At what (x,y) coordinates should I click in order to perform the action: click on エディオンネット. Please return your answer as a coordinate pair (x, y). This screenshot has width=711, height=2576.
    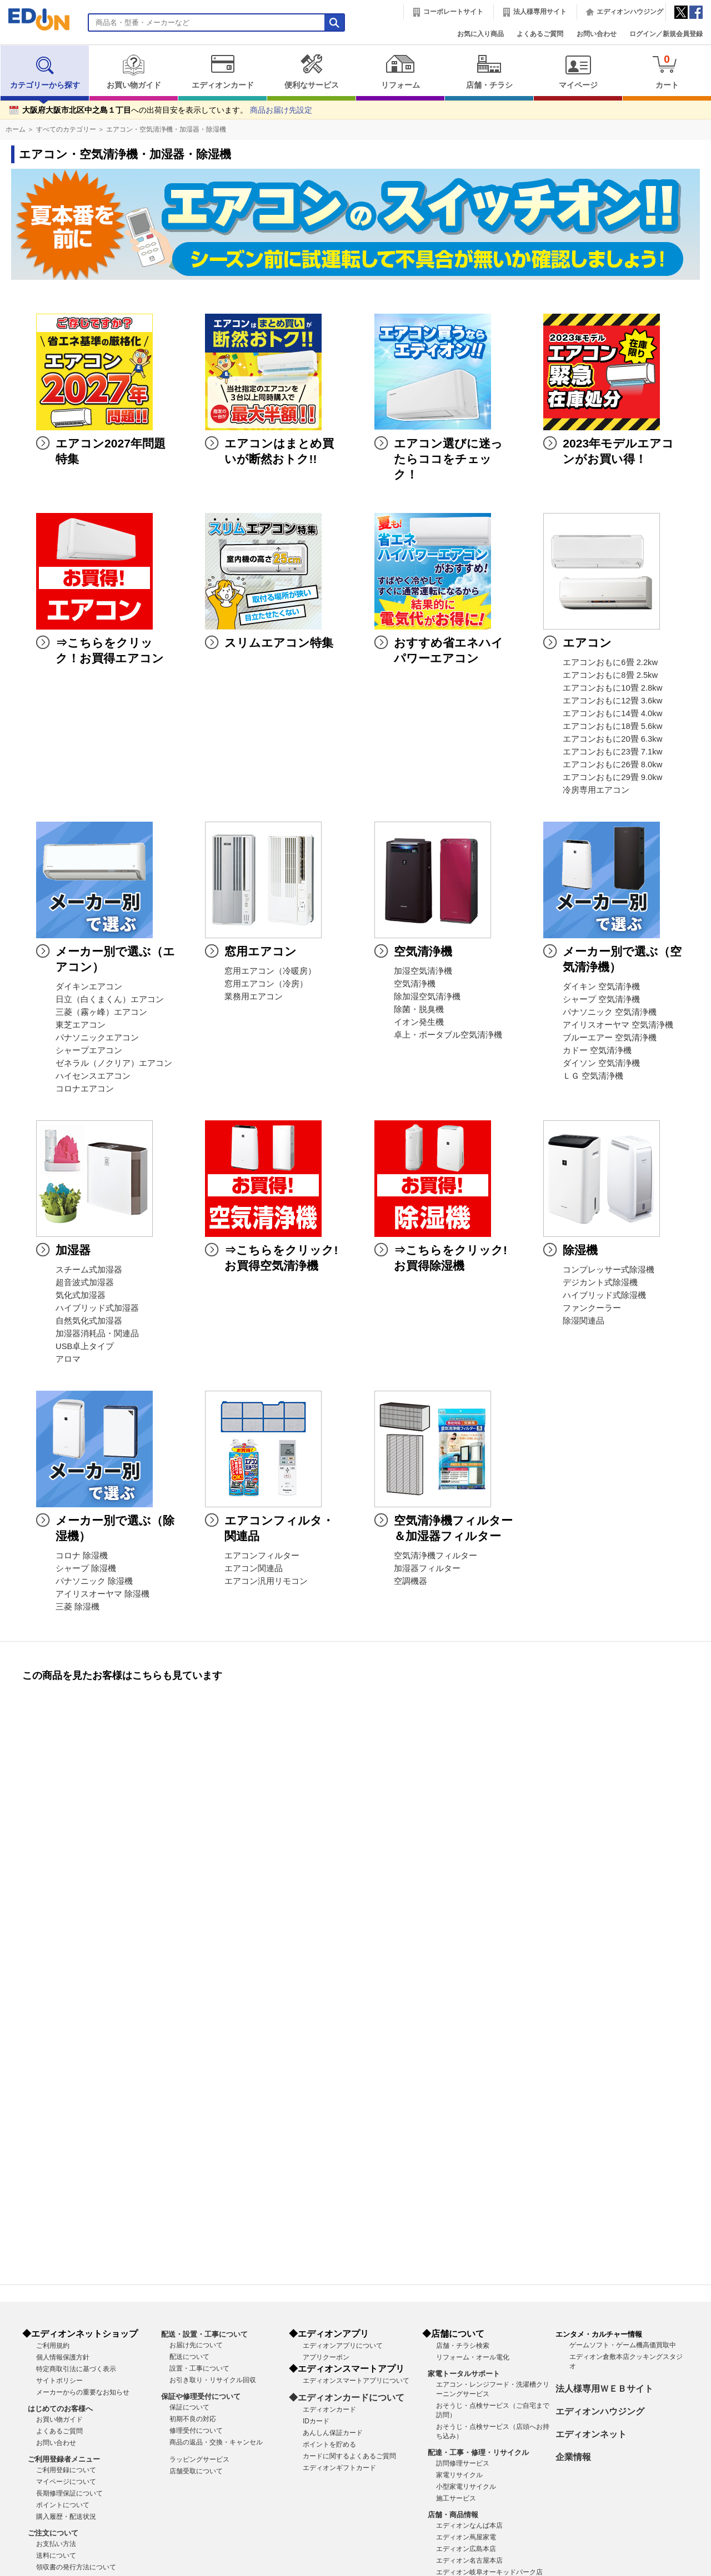
    Looking at the image, I should click on (591, 2434).